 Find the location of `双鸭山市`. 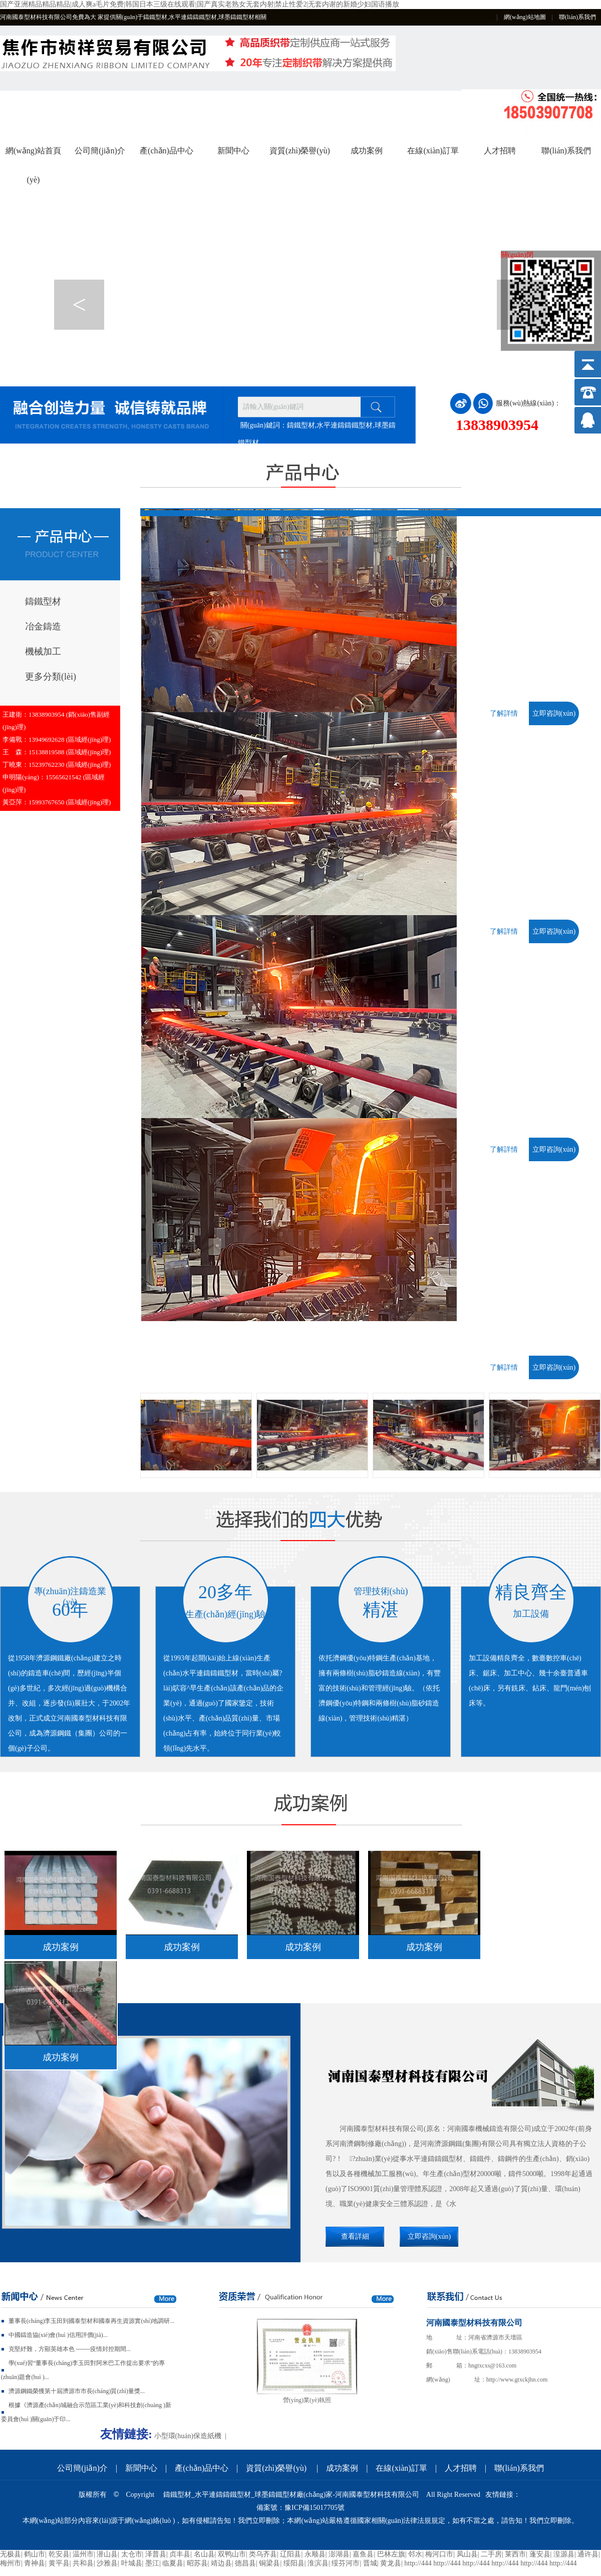

双鸭山市 is located at coordinates (232, 2554).